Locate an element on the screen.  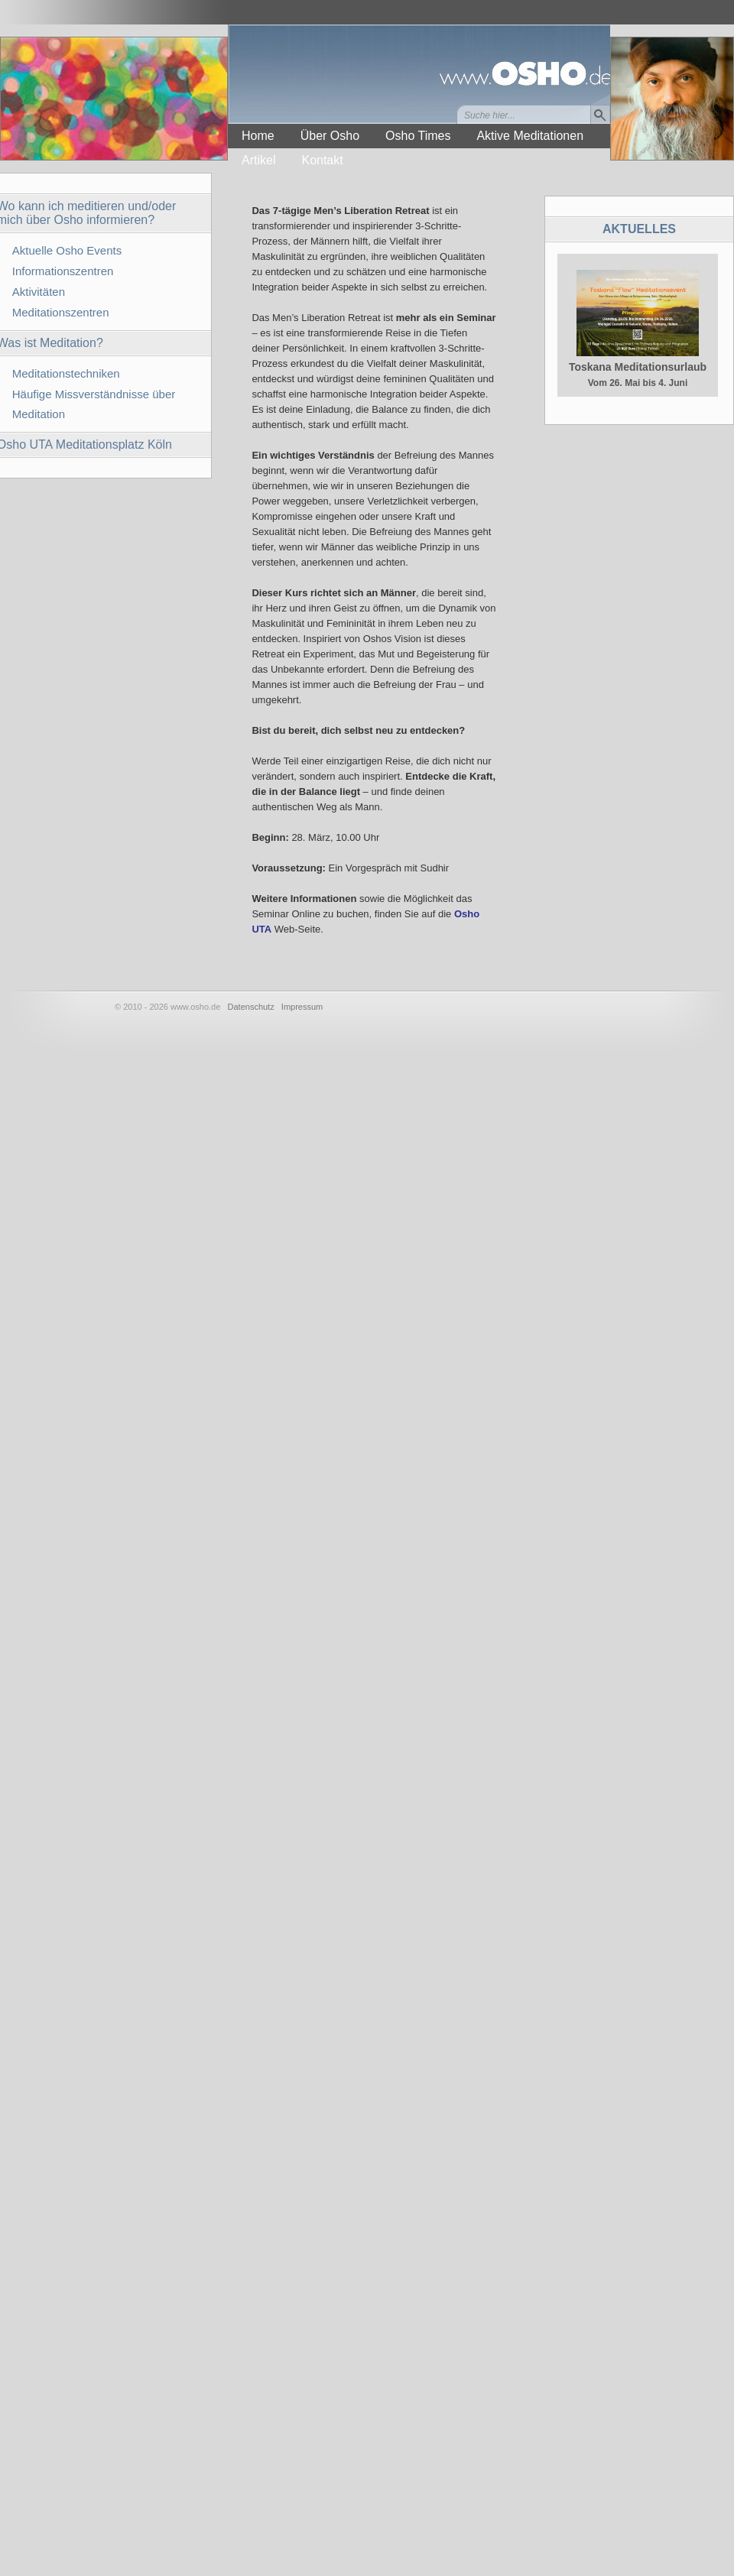
Aktive Meditationen is located at coordinates (529, 135).